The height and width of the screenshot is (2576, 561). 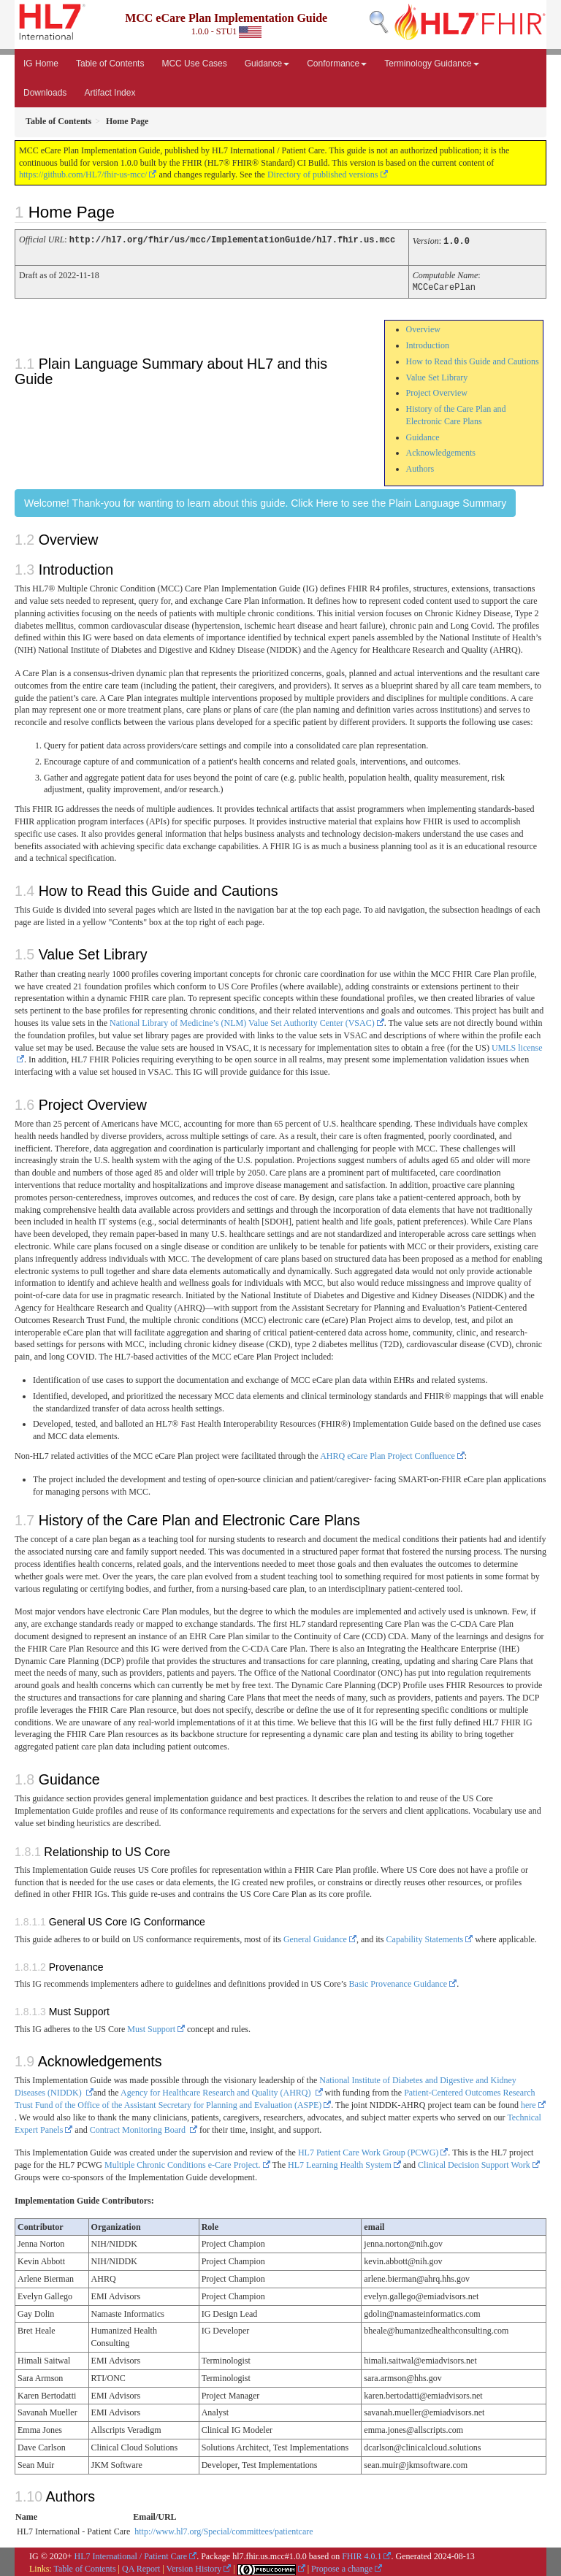 I want to click on Conformance, so click(x=337, y=63).